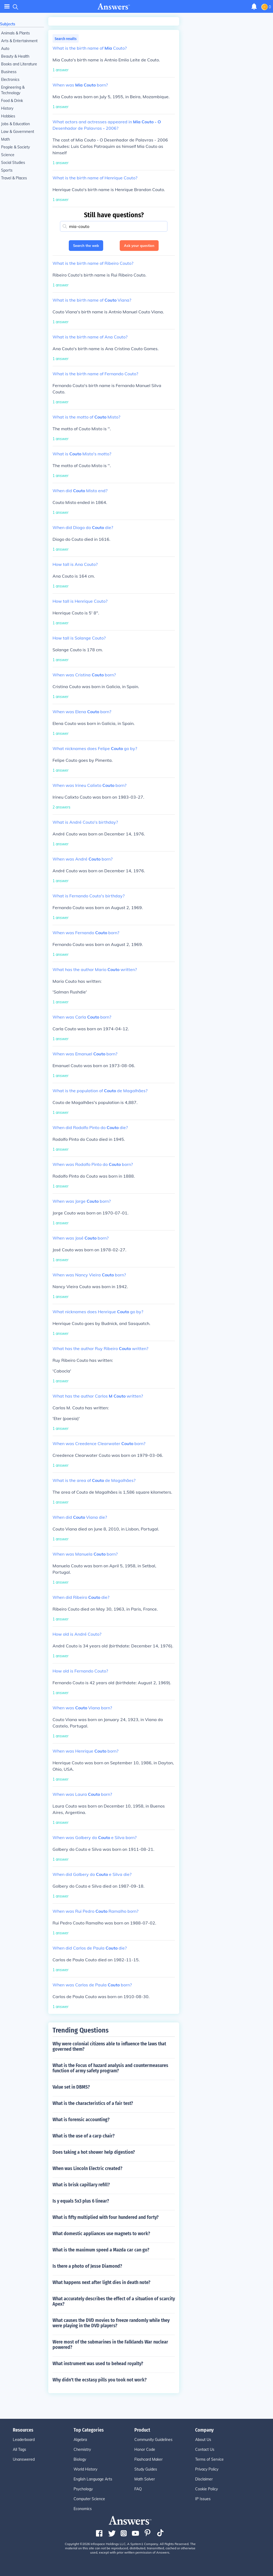 This screenshot has width=273, height=2576. Describe the element at coordinates (106, 2217) in the screenshot. I see `What is fifty multiplied with four hundered and forty?` at that location.